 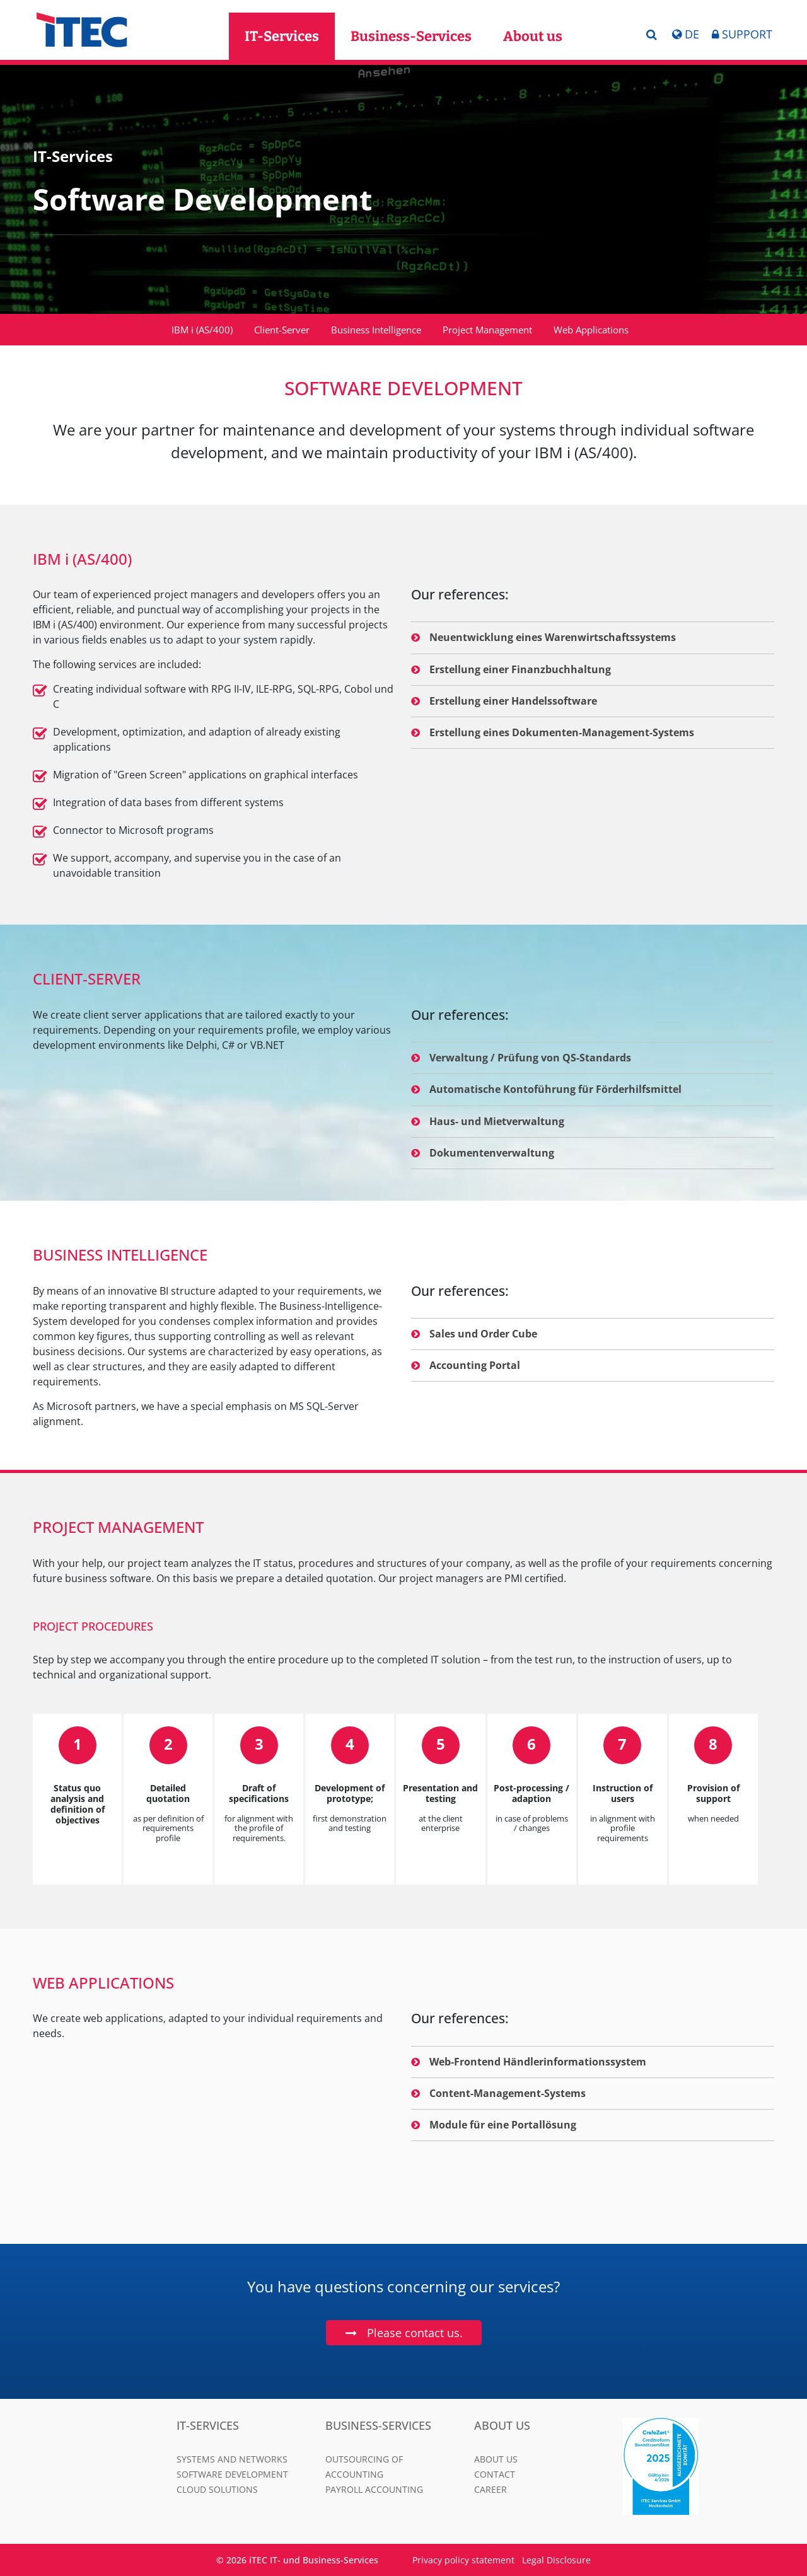 What do you see at coordinates (376, 329) in the screenshot?
I see `Business Intelligence` at bounding box center [376, 329].